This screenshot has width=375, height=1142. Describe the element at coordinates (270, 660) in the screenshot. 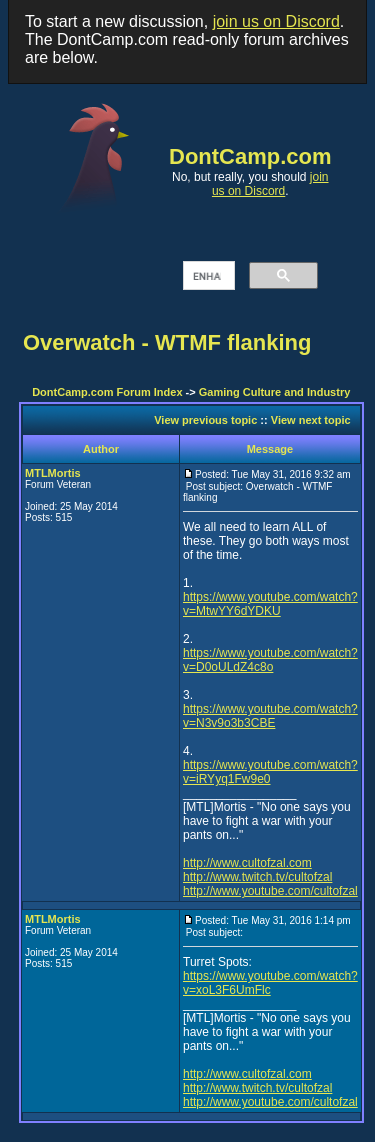

I see `https://www.youtube.com/watch?v=D0oULdZ4c8o` at that location.